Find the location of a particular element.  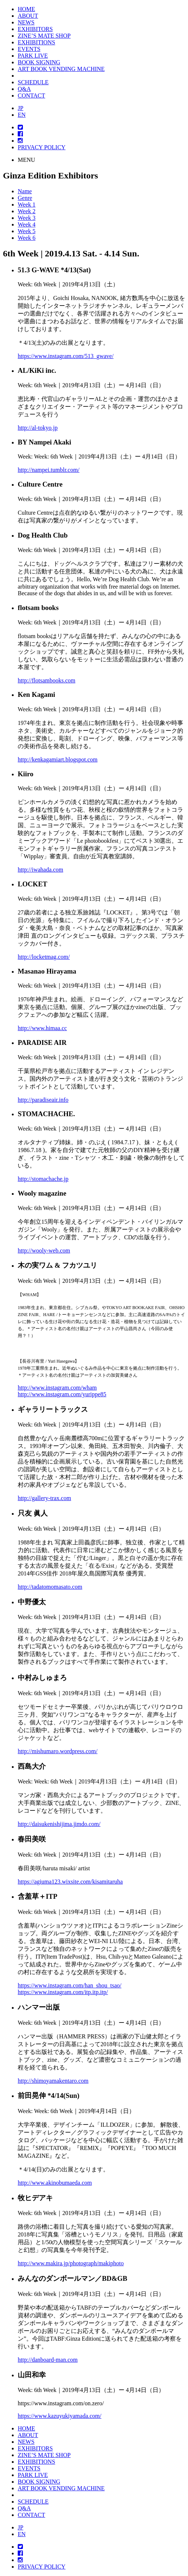

http://www.makira.jp/photograph/makiphoto is located at coordinates (71, 2263).